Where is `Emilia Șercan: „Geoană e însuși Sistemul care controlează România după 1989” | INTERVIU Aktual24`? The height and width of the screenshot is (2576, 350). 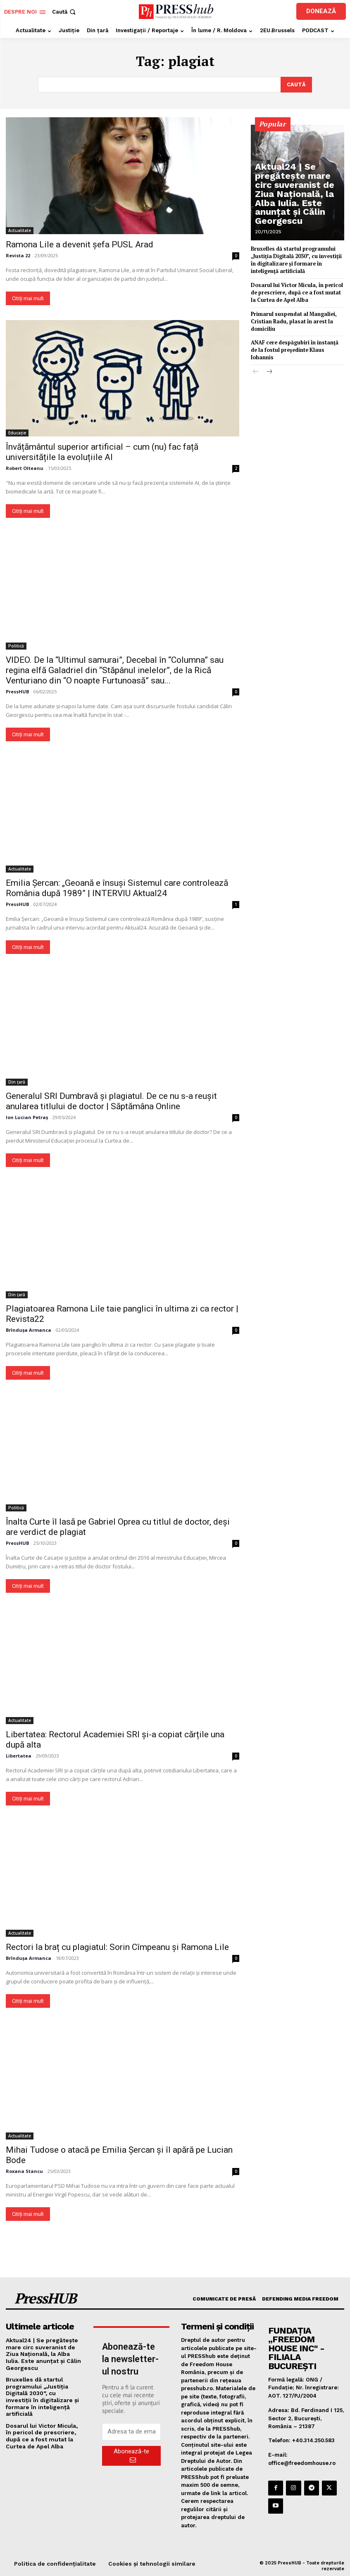
Emilia Șercan: „Geoană e însuși Sistemul care controlează România după 1989” | INTERVIU Aktual24 is located at coordinates (117, 887).